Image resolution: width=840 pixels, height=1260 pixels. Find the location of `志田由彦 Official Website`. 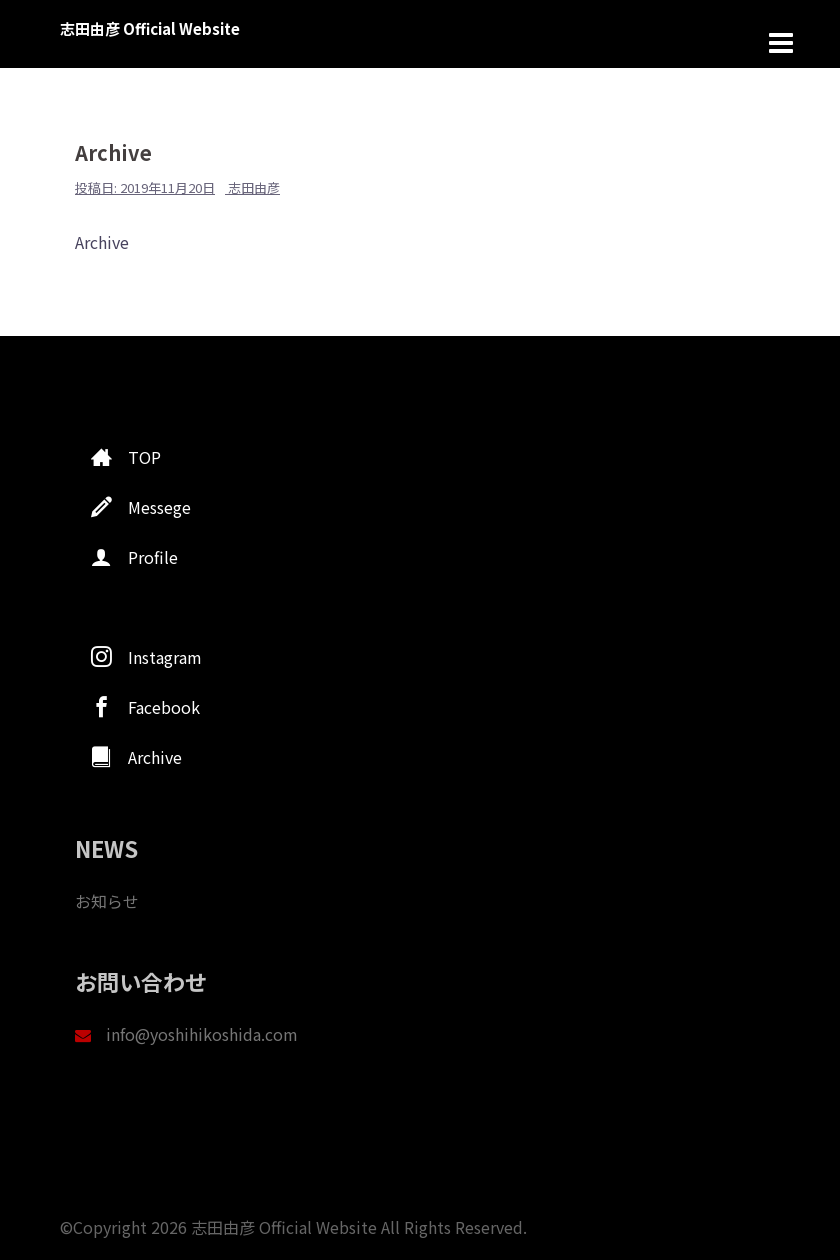

志田由彦 Official Website is located at coordinates (150, 28).